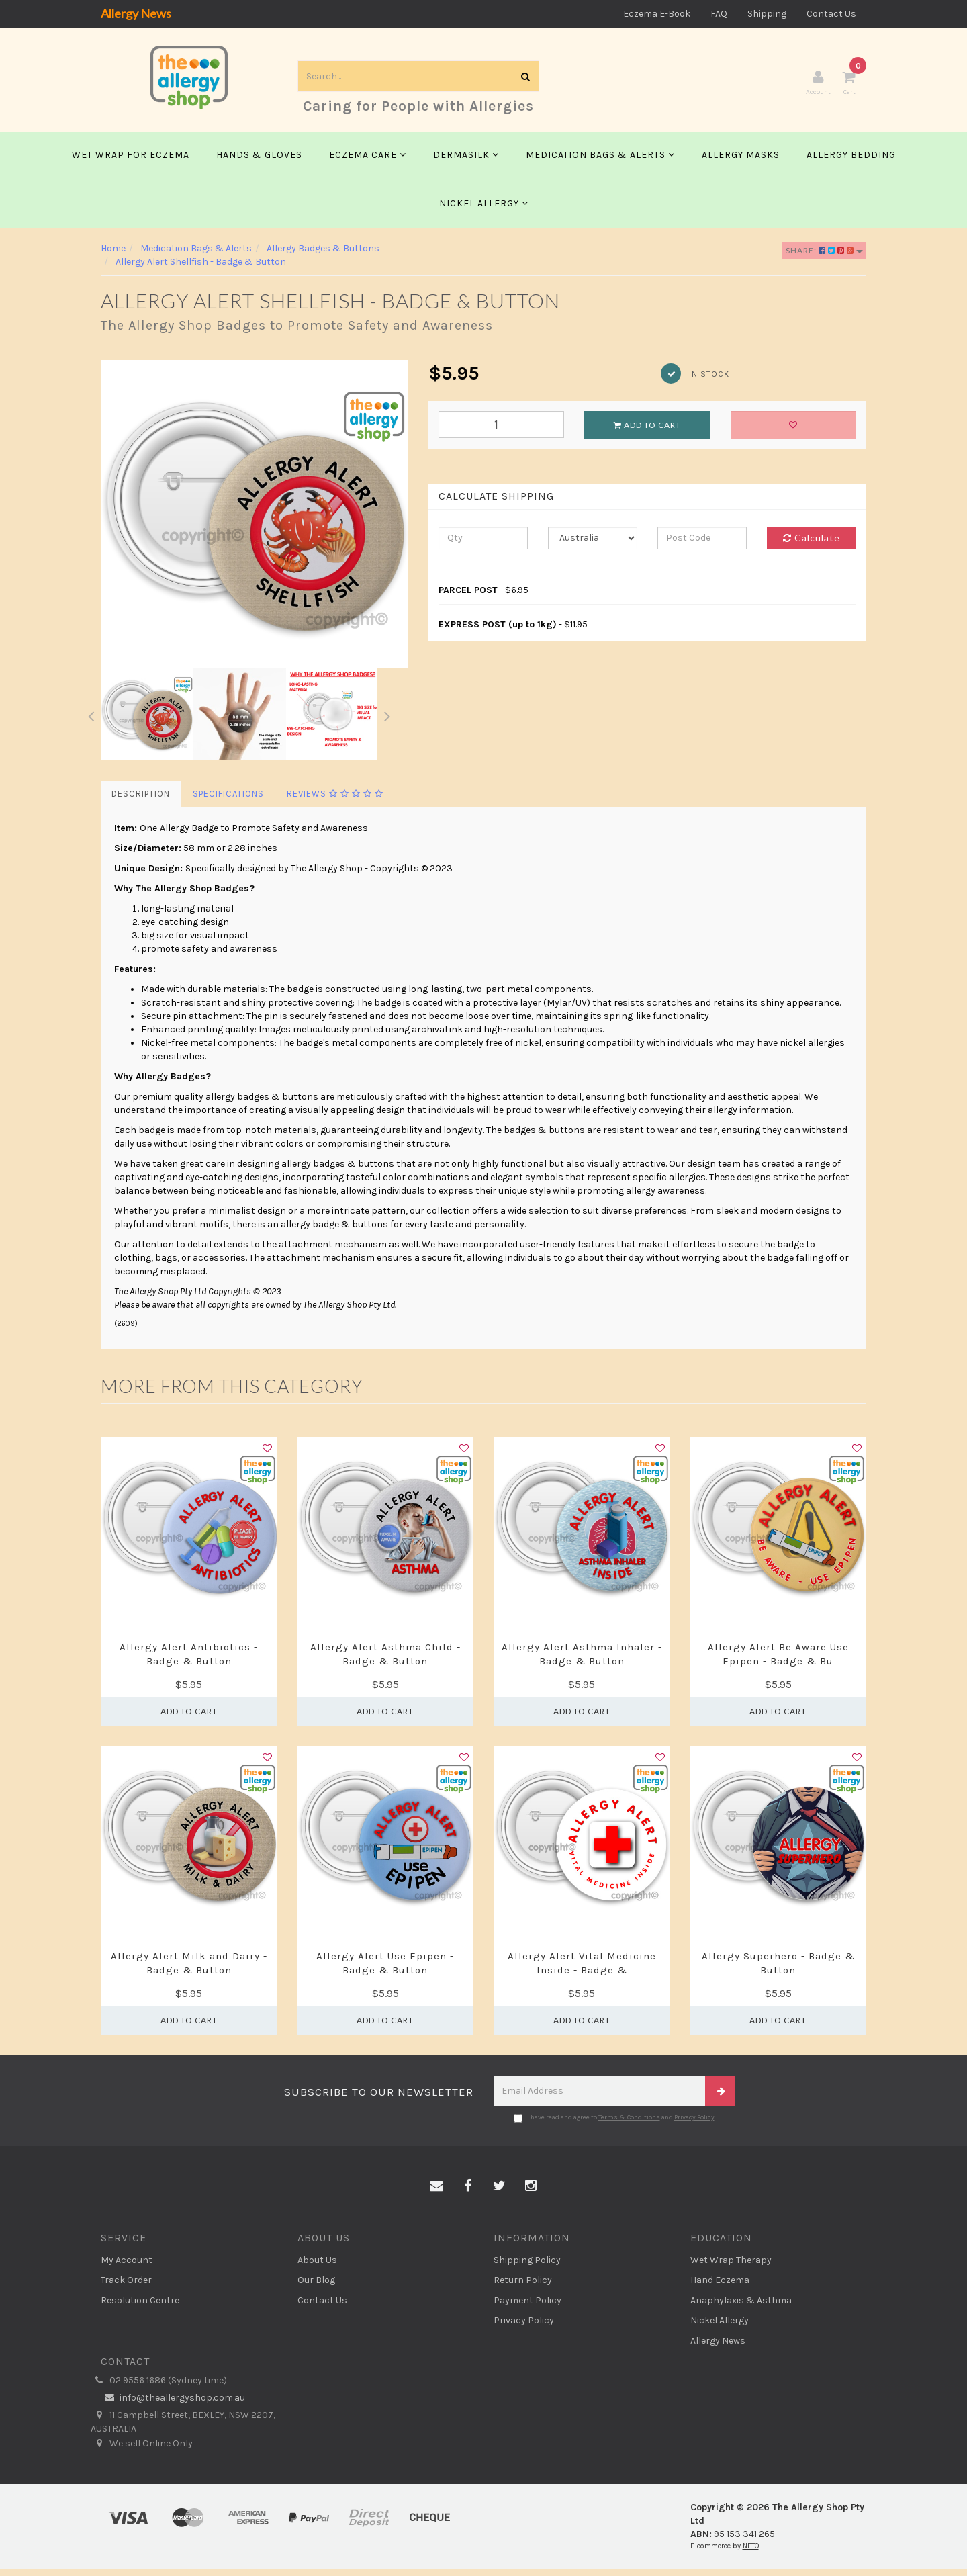 The image size is (967, 2576). I want to click on Reviews, so click(335, 801).